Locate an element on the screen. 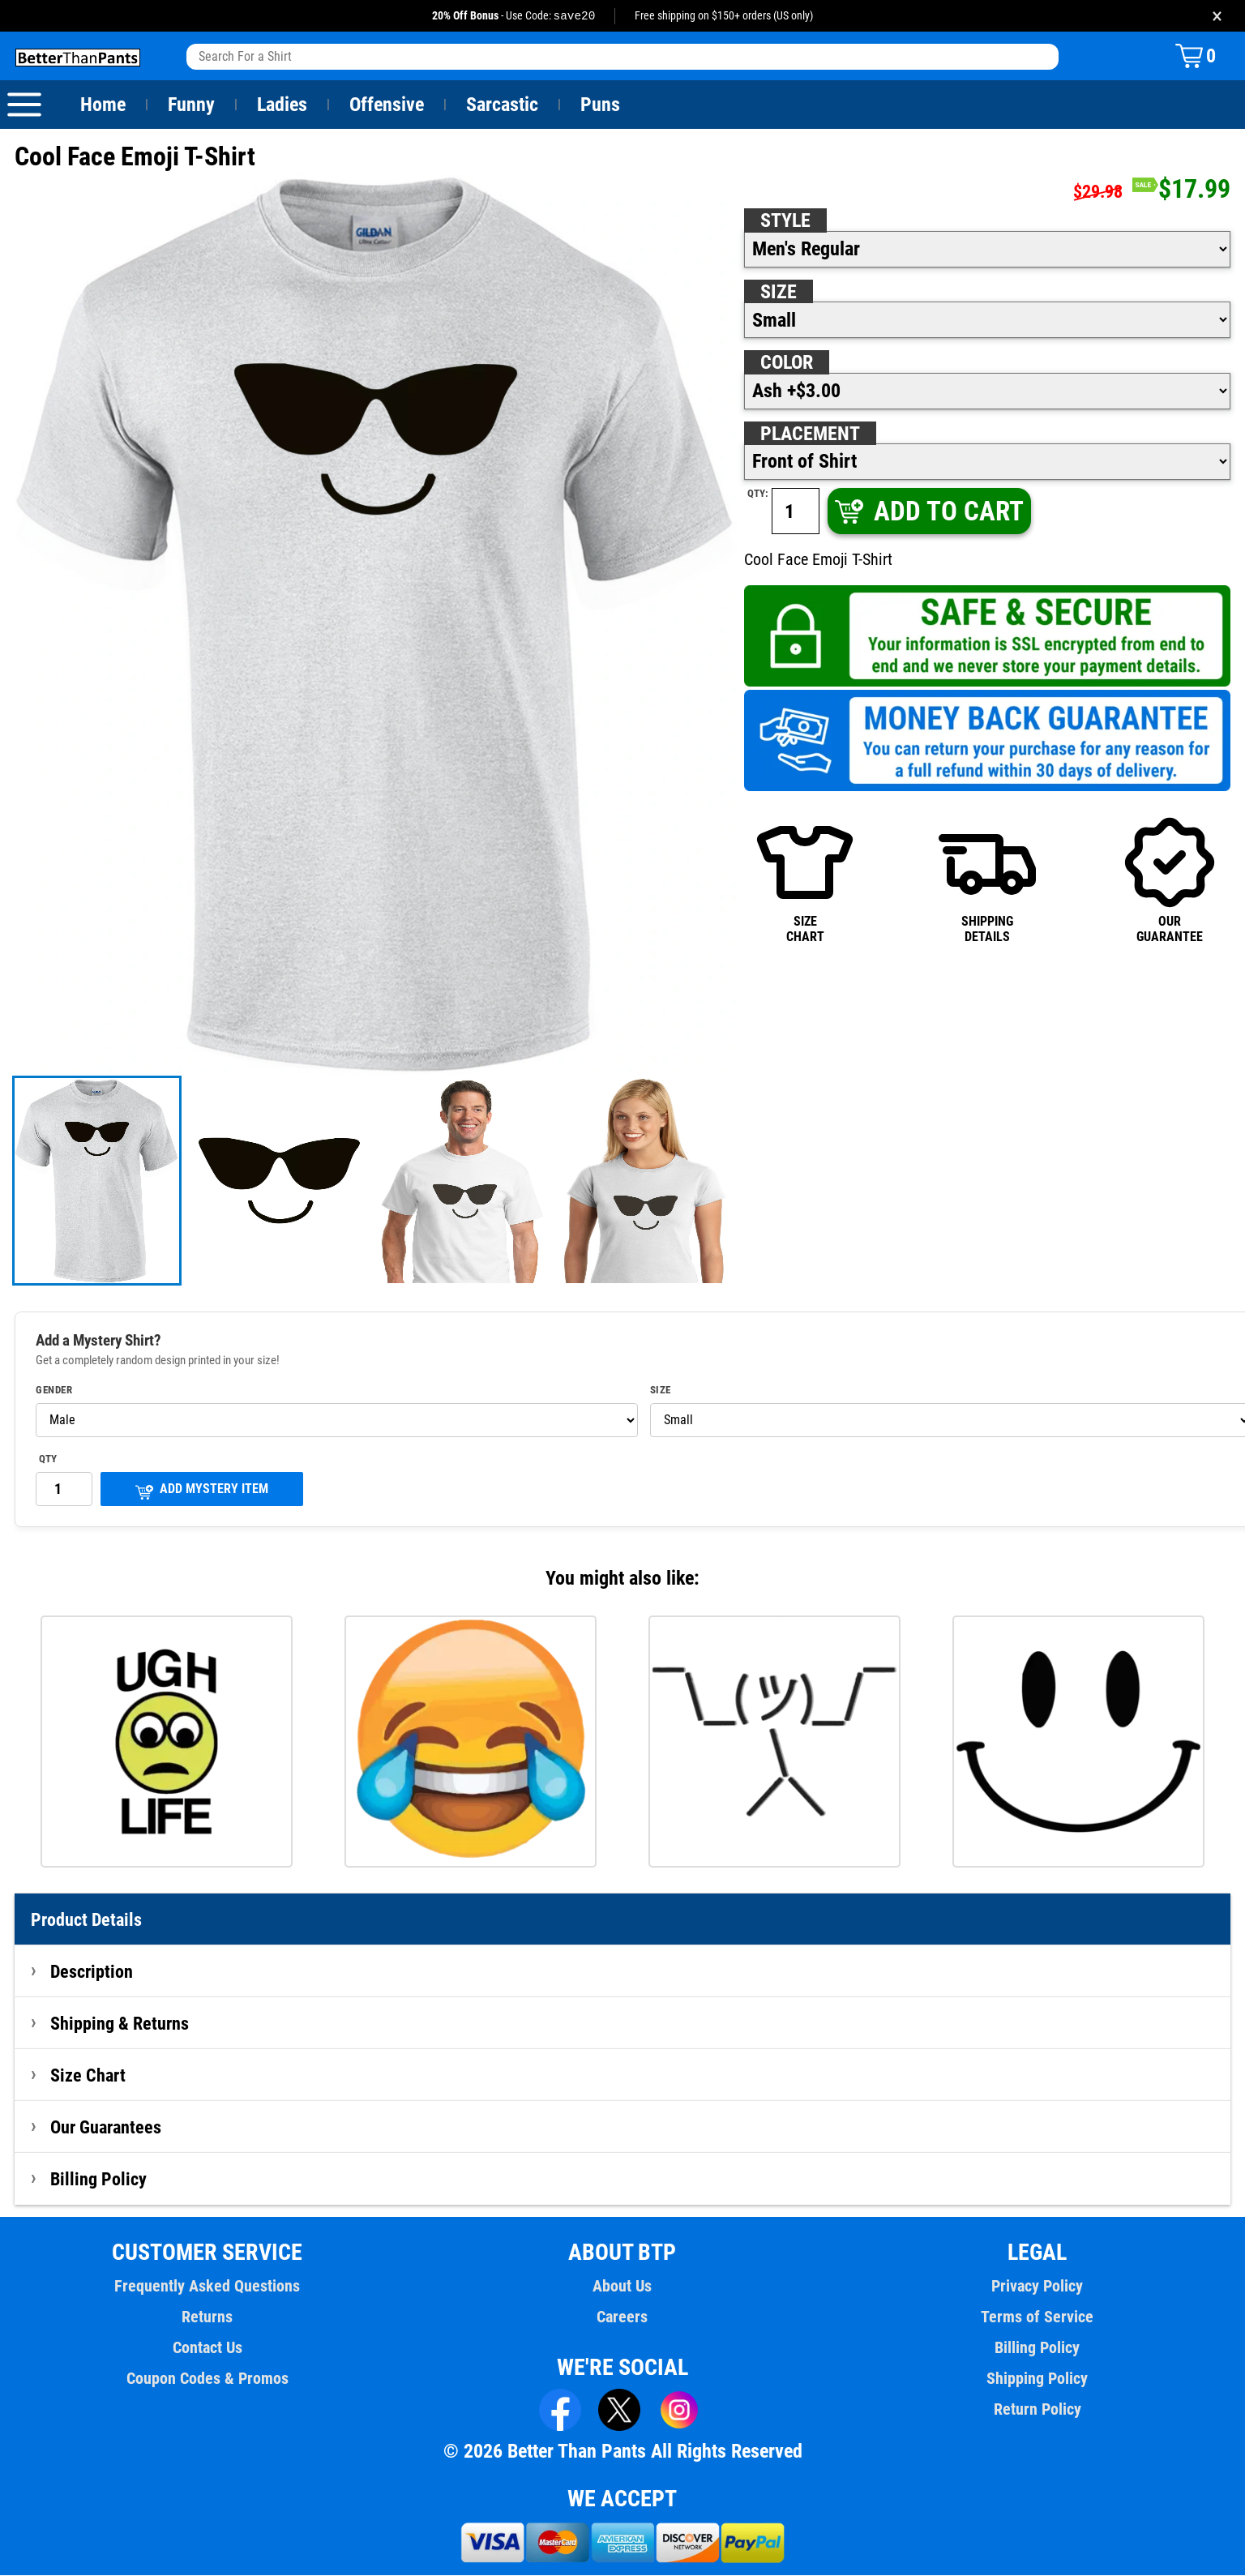  Shipping & Returns is located at coordinates (120, 2024).